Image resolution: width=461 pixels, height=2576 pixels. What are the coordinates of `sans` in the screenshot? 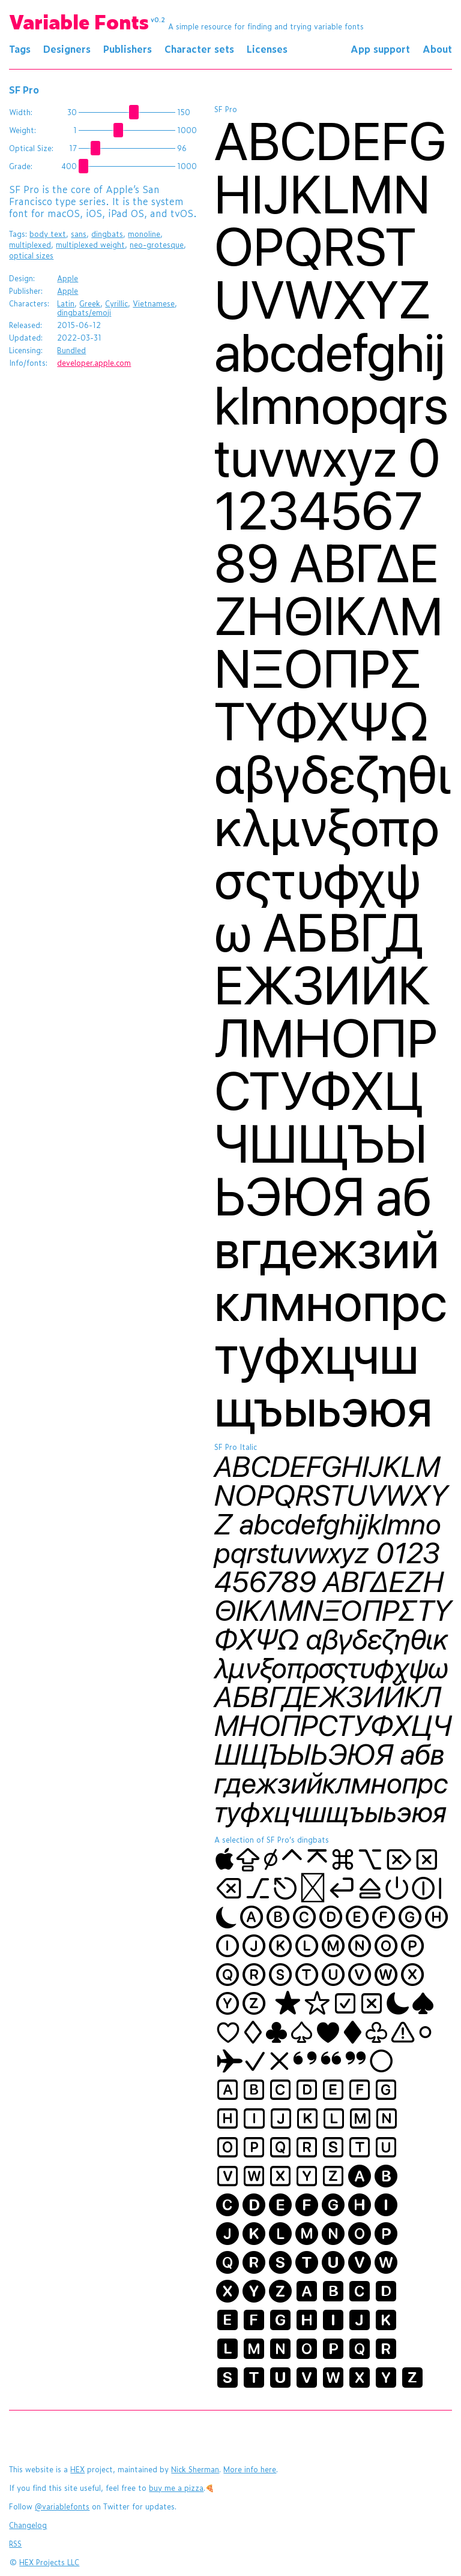 It's located at (78, 233).